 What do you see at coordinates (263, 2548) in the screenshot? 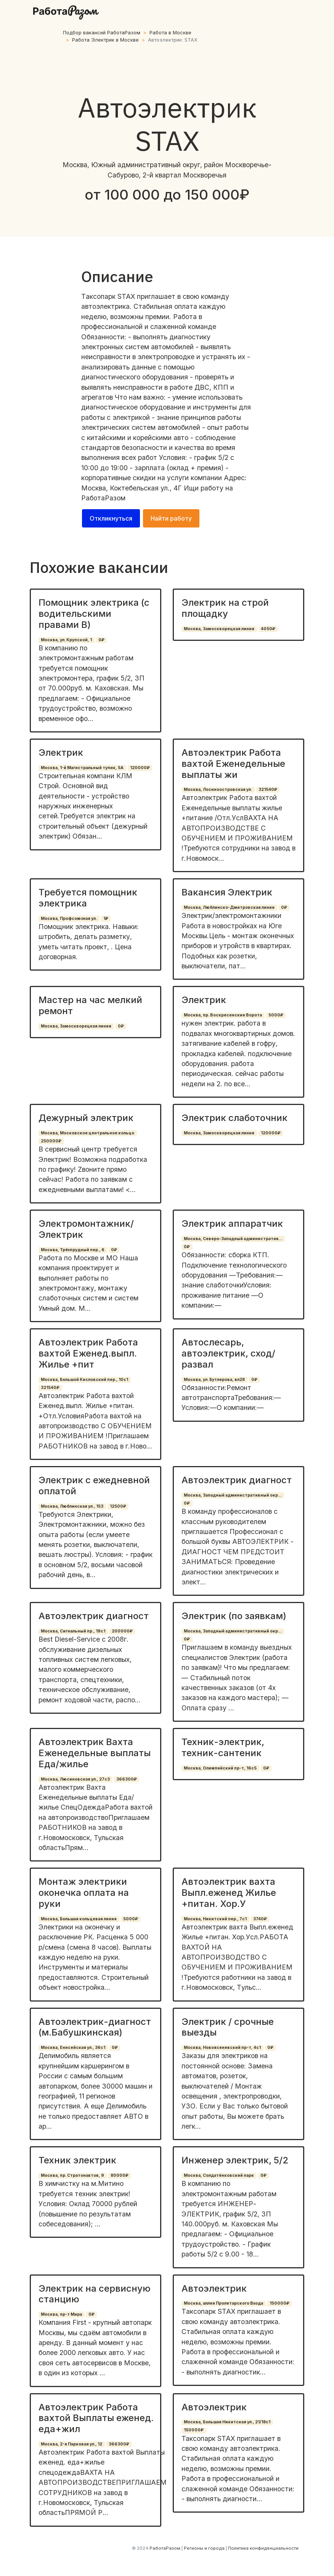
I see `Политика конфиденциальности` at bounding box center [263, 2548].